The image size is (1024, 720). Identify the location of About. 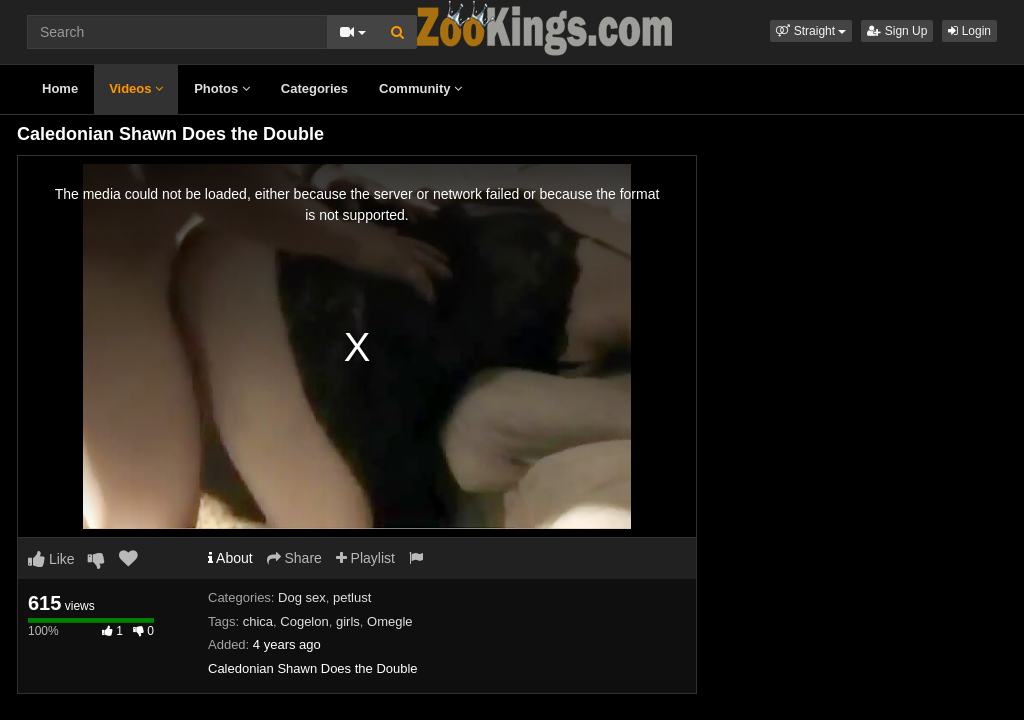
(230, 558).